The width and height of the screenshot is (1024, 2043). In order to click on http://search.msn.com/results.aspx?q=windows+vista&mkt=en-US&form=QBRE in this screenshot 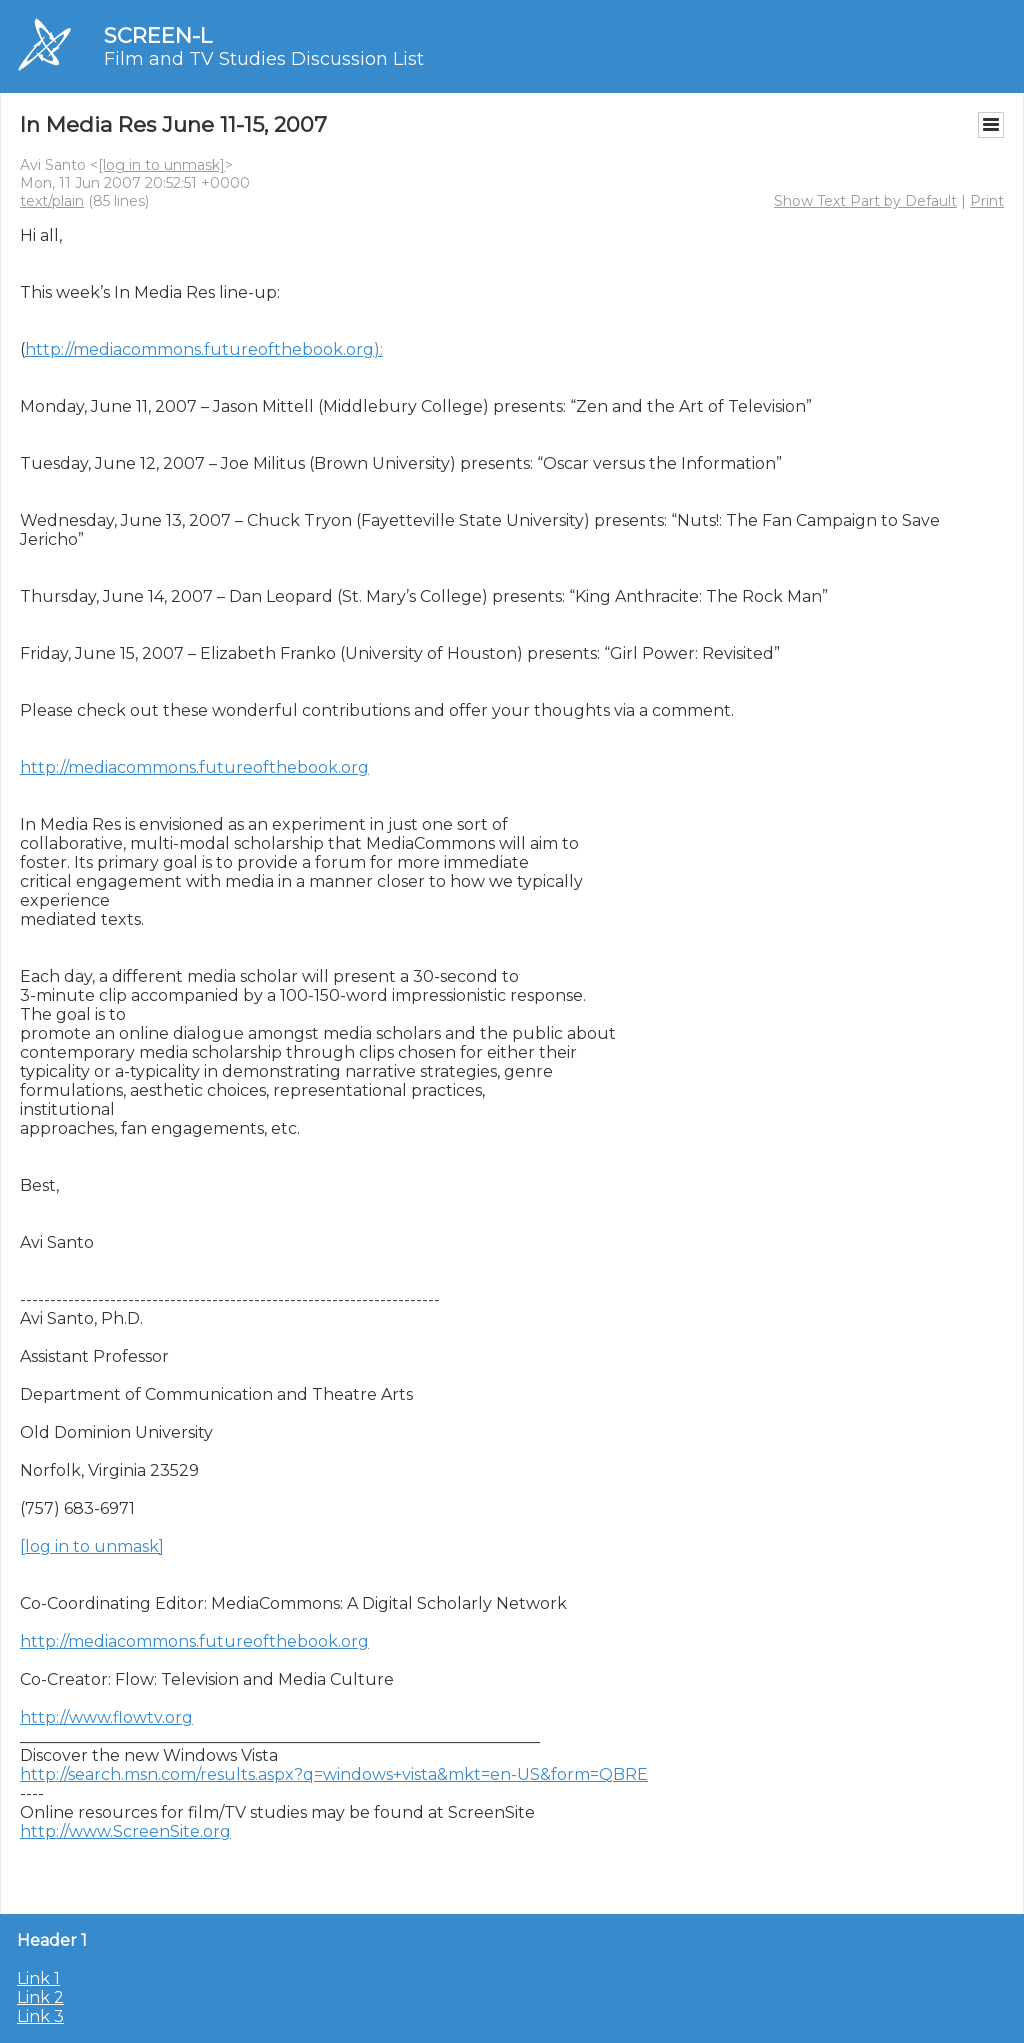, I will do `click(334, 1774)`.